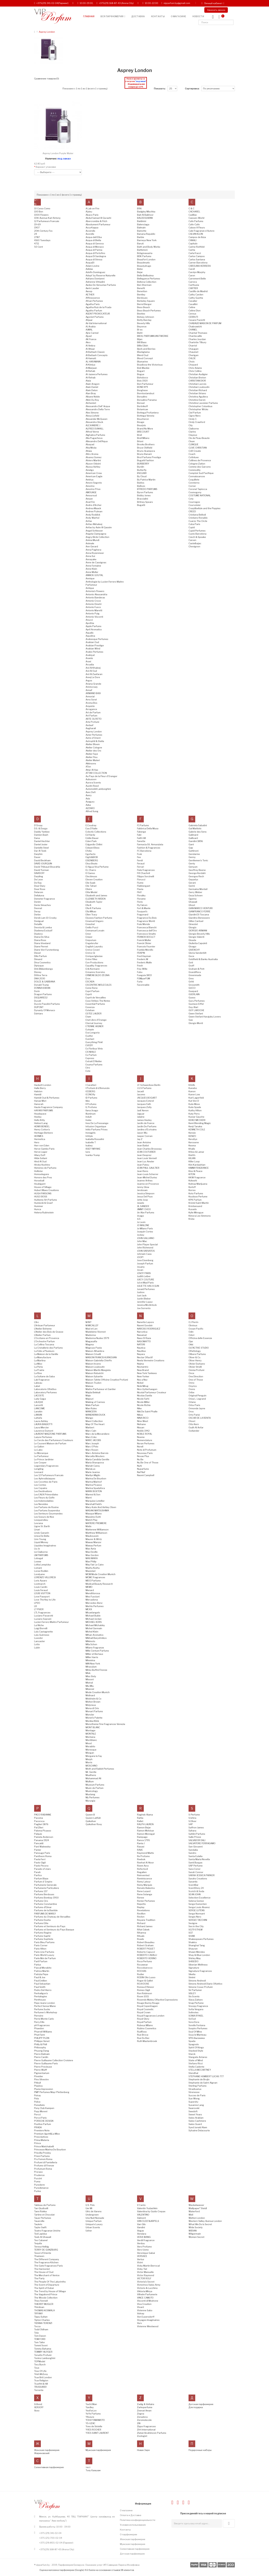 This screenshot has height=2576, width=269. I want to click on EX NIHILO, so click(91, 1051).